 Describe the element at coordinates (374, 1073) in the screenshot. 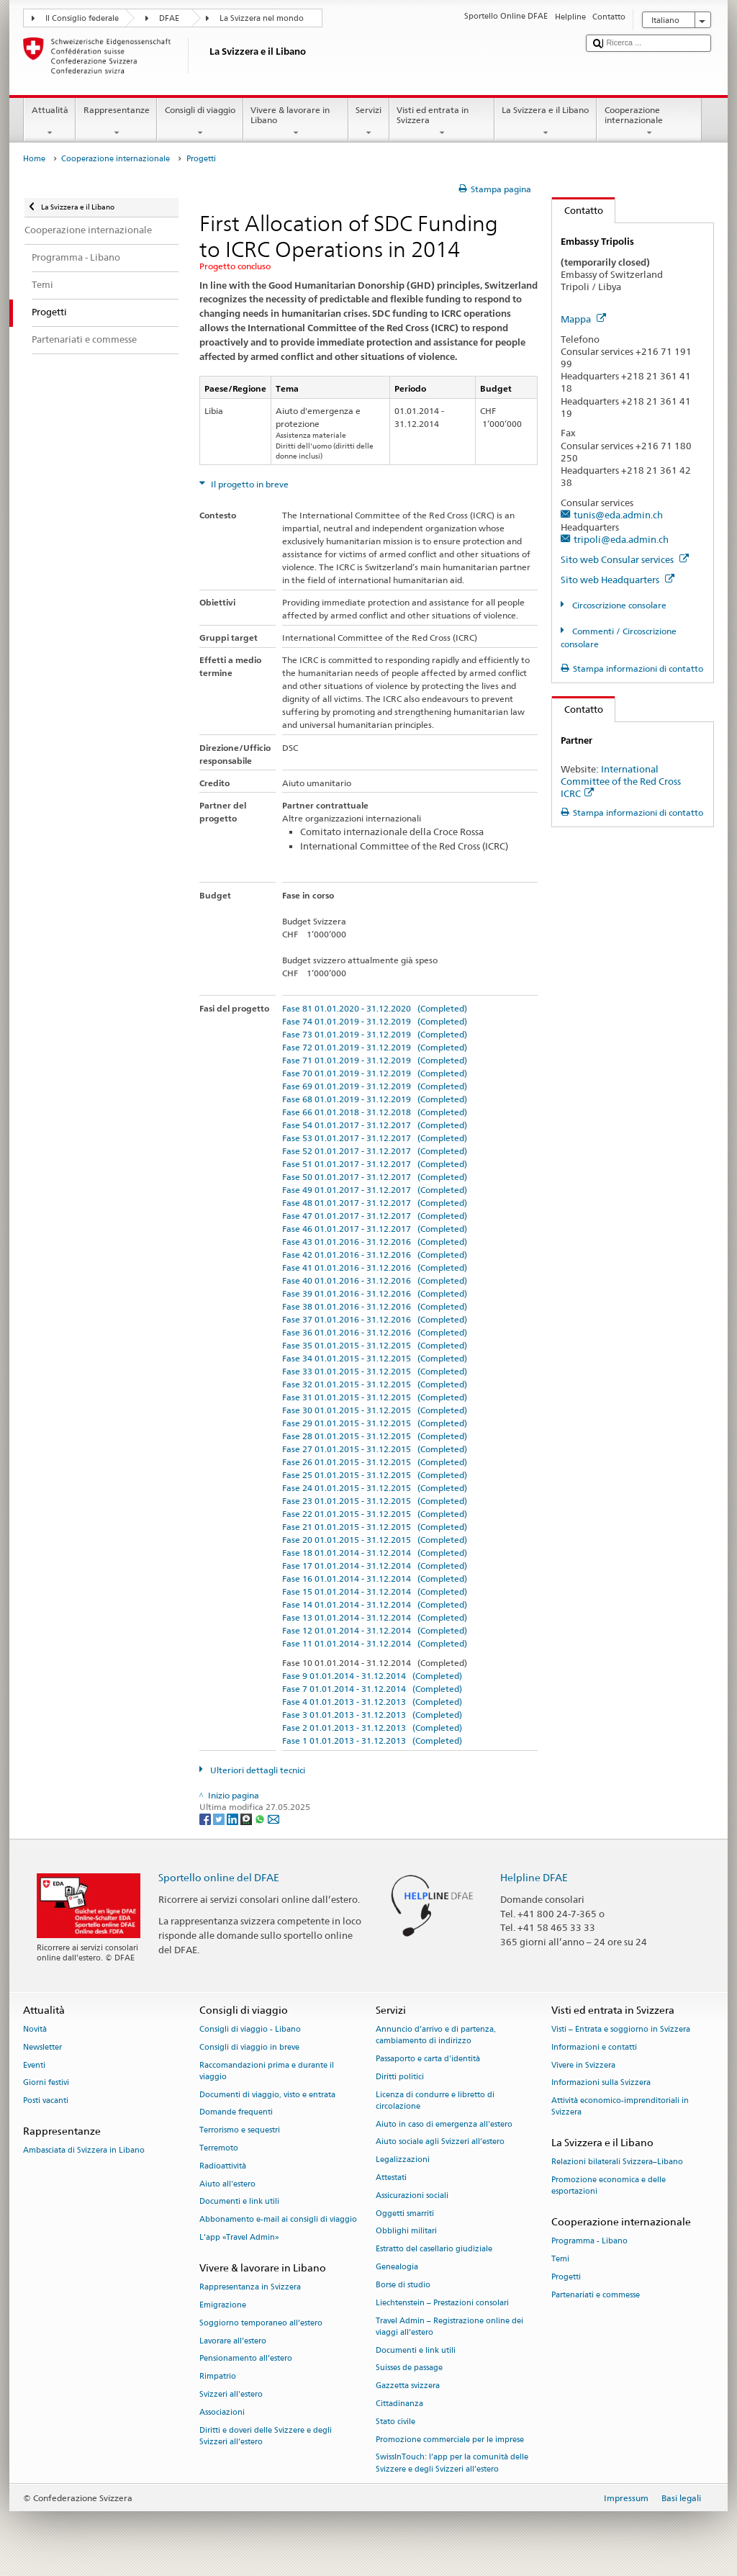

I see `Fase 70 01.01.2019 - 31.12.2019 (Completed)` at that location.